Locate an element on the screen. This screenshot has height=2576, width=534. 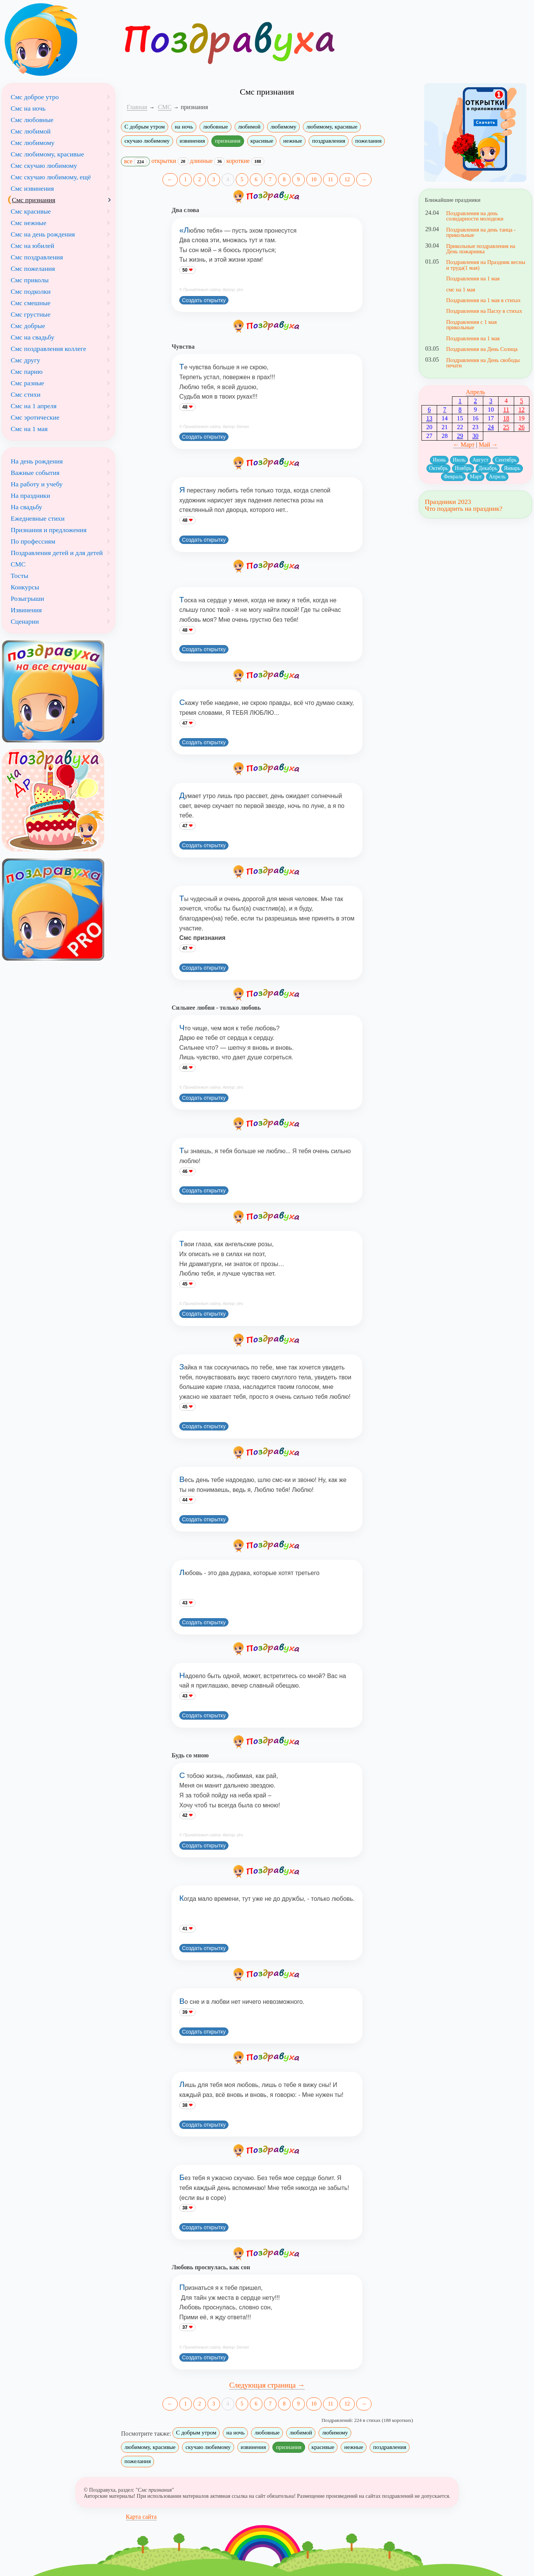
Смс доброе утро is located at coordinates (35, 97).